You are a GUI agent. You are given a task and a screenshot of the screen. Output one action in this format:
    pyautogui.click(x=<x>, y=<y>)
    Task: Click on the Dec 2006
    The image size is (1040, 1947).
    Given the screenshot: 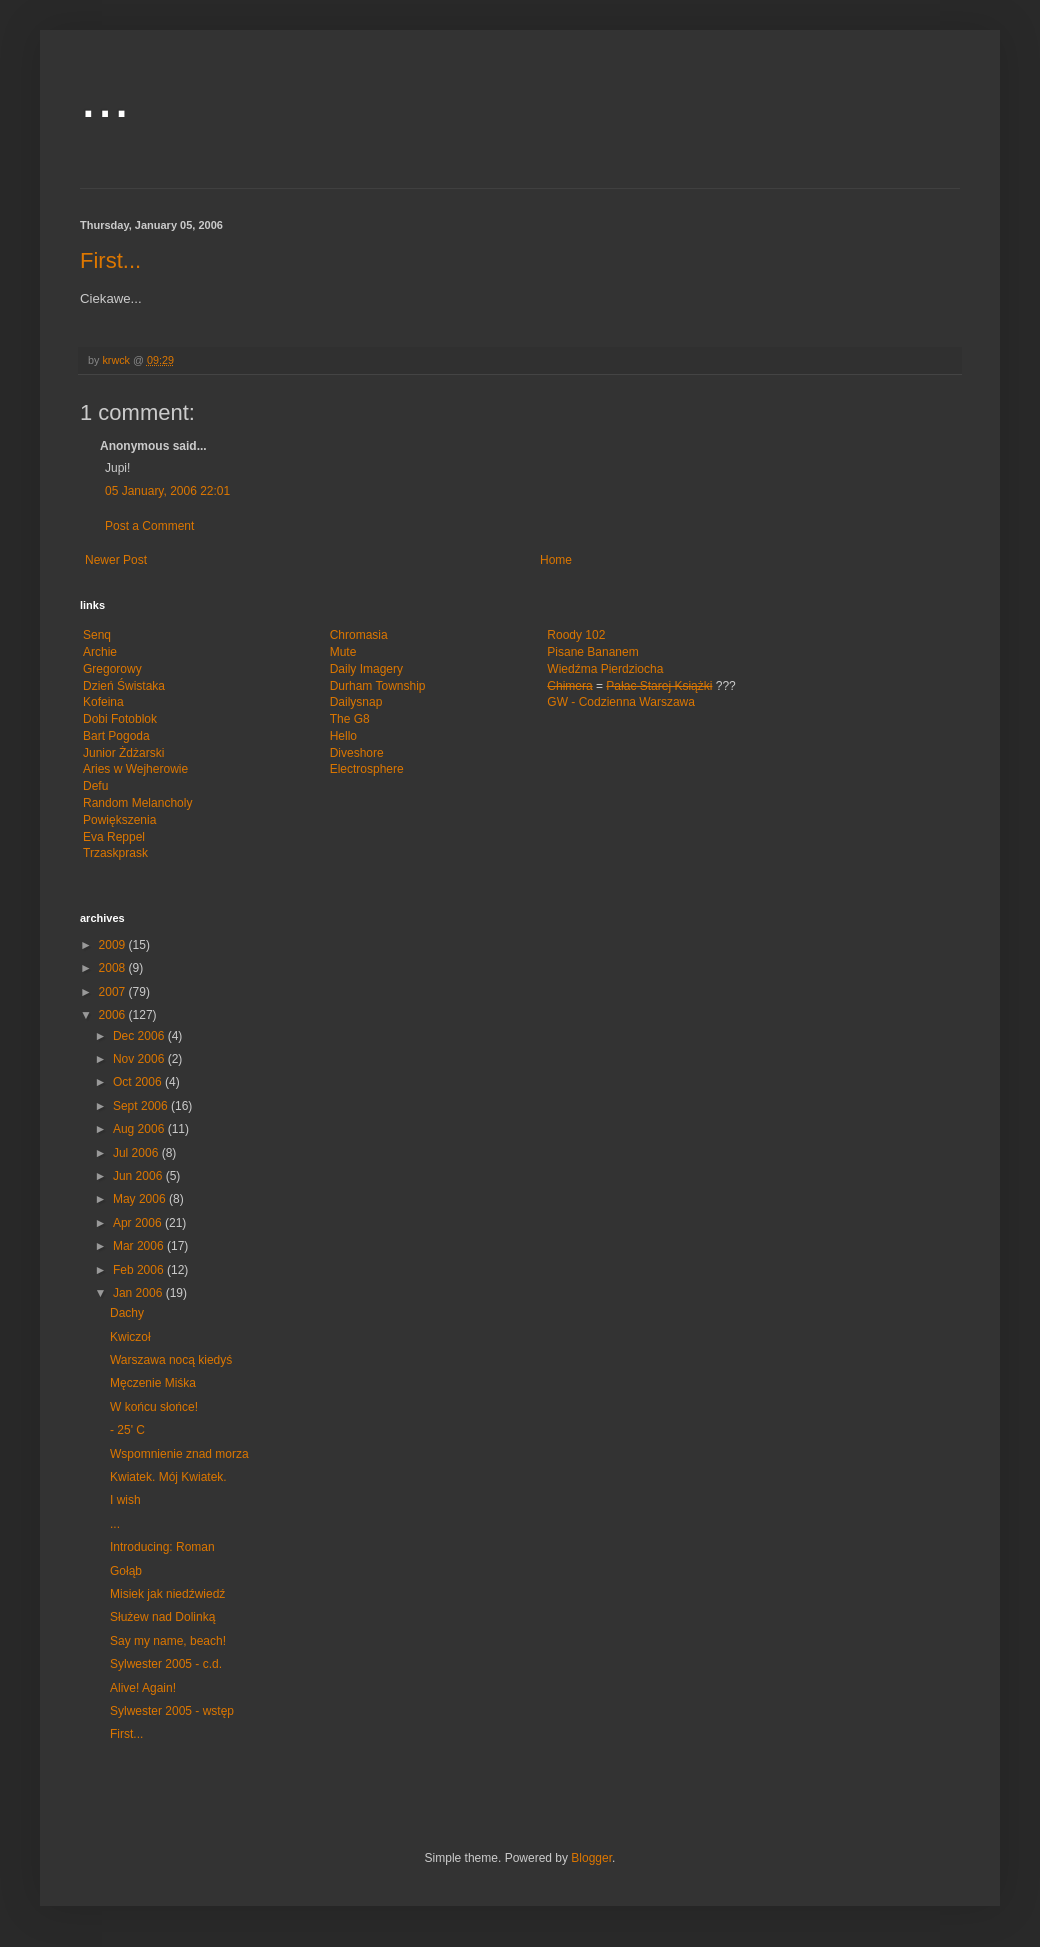 What is the action you would take?
    pyautogui.click(x=140, y=1036)
    